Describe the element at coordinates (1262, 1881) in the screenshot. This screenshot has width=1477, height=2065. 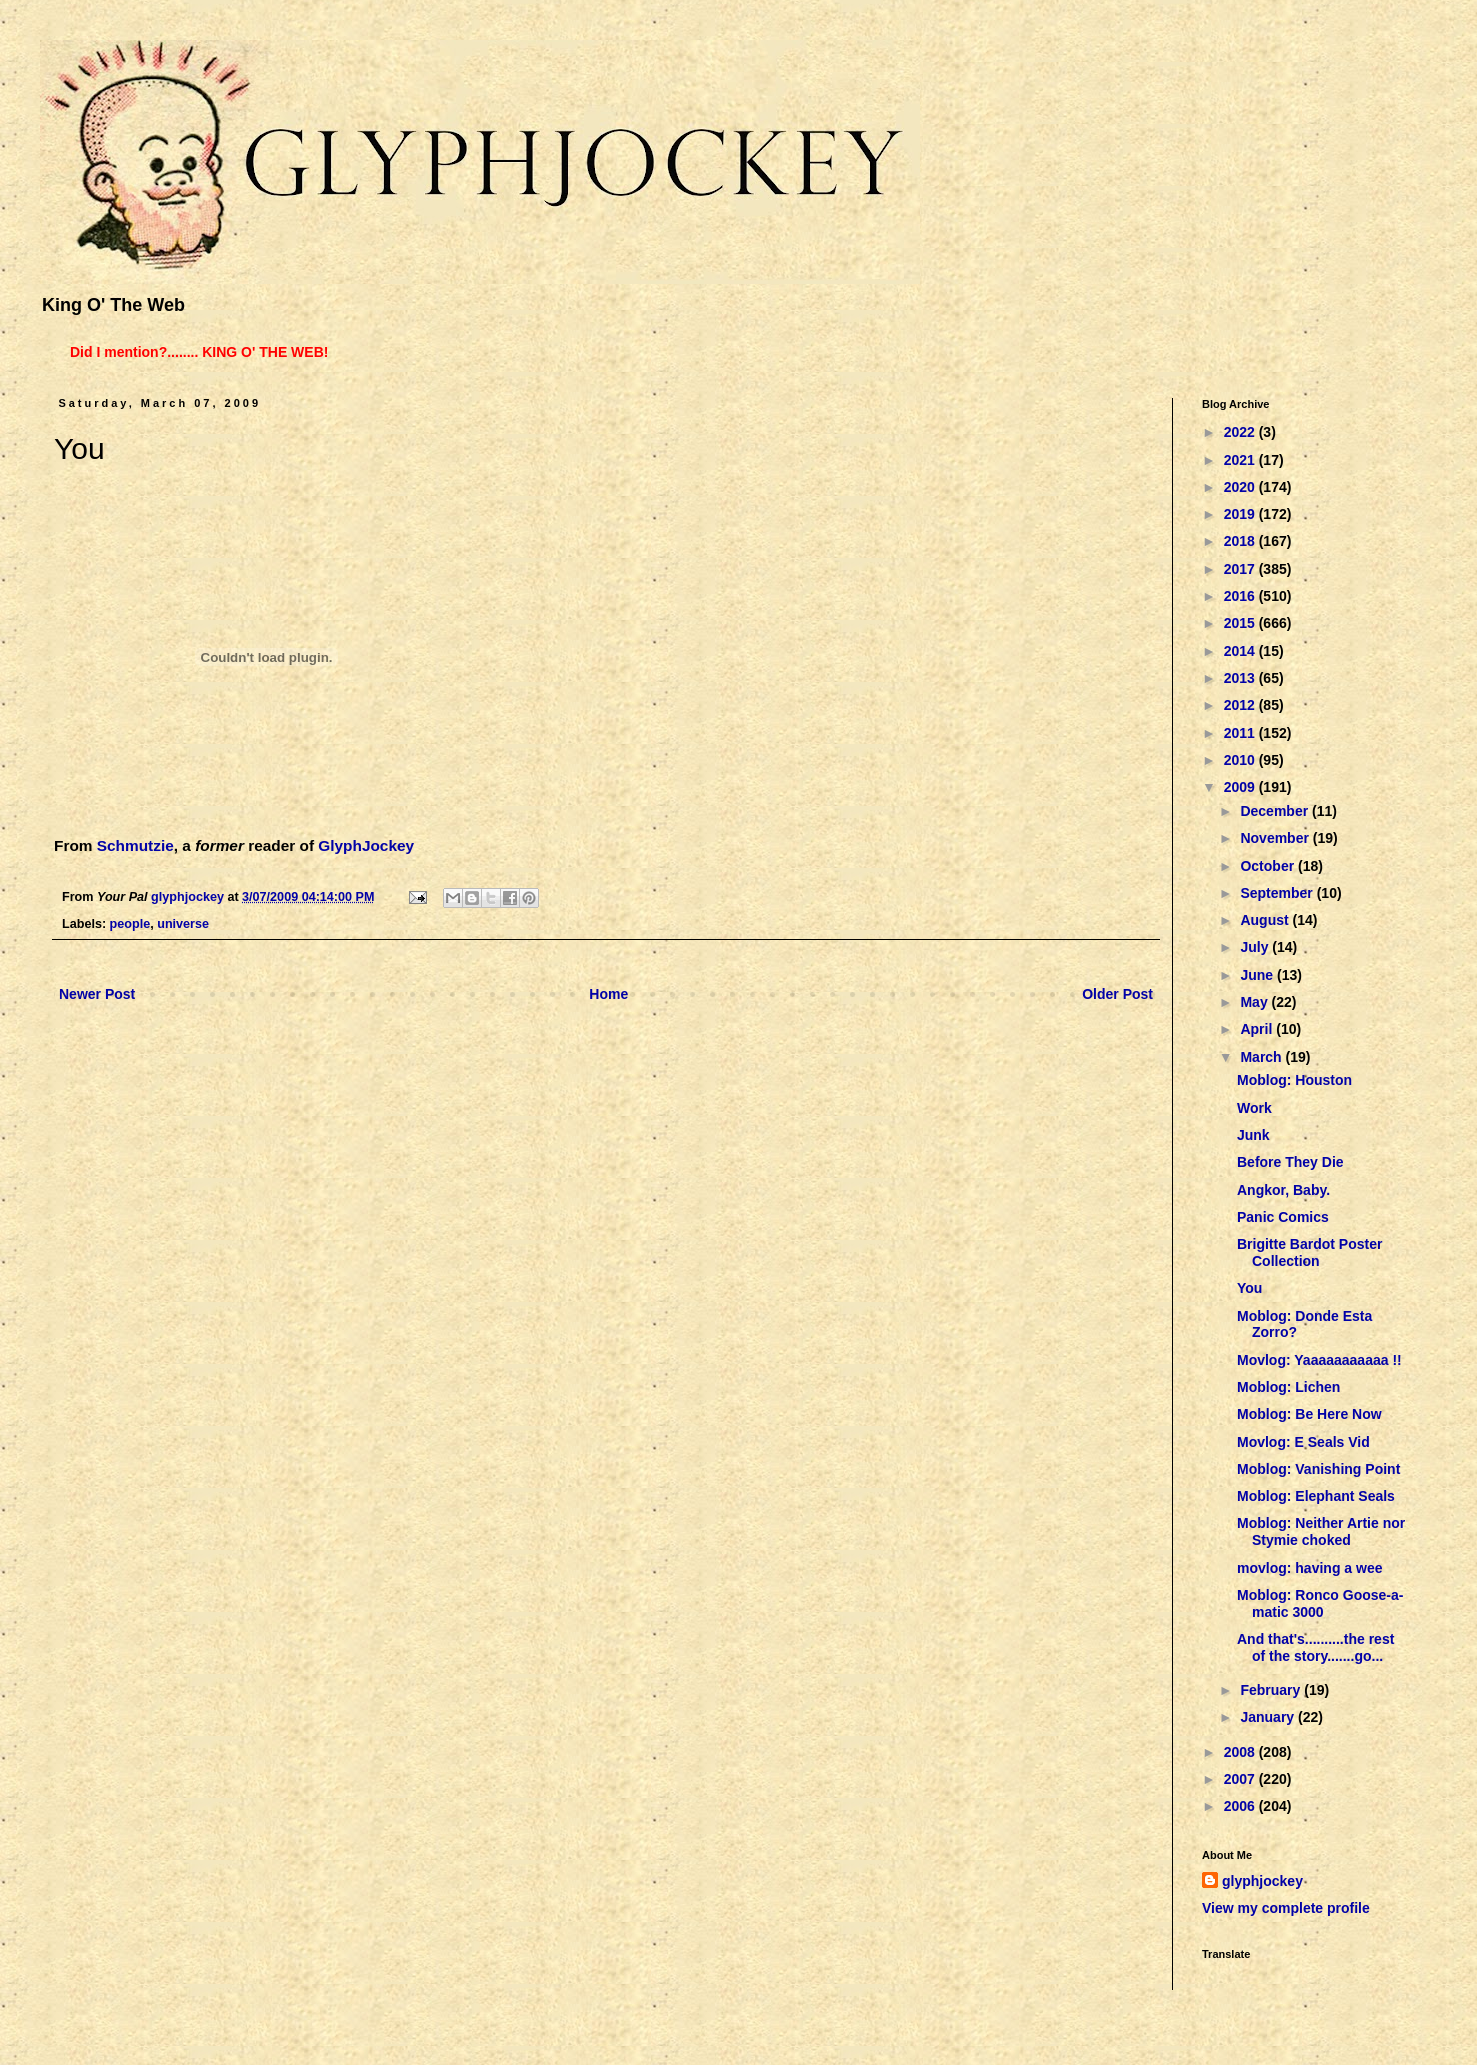
I see `glyphjockey` at that location.